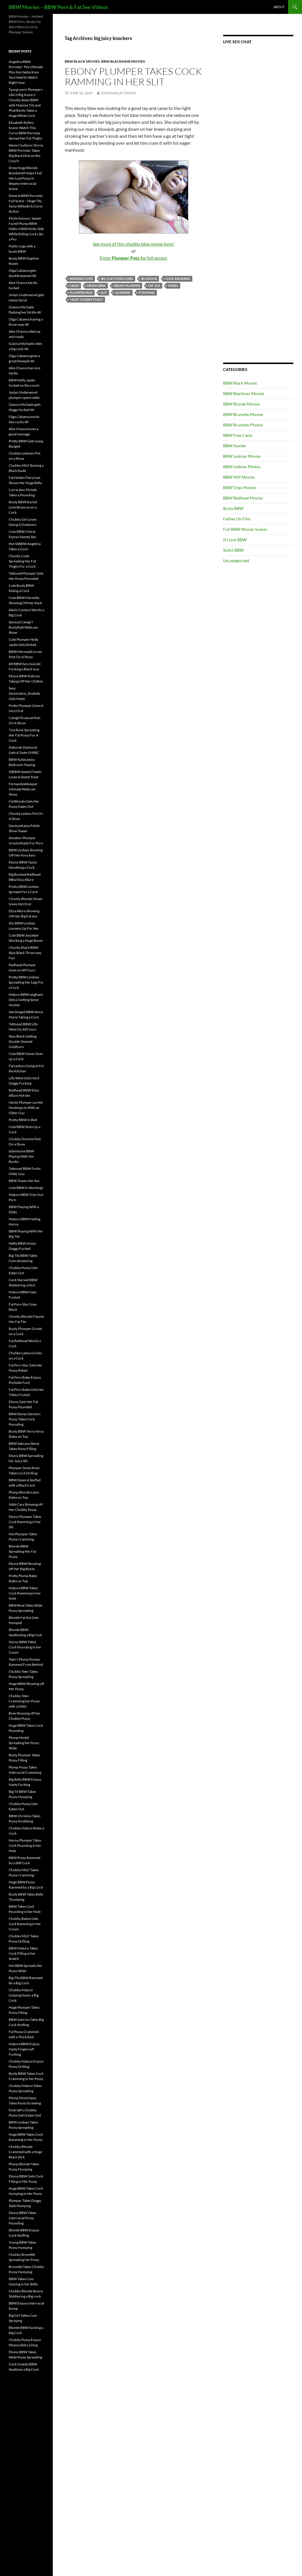 Image resolution: width=302 pixels, height=2576 pixels. Describe the element at coordinates (81, 292) in the screenshot. I see `Plumper Pass` at that location.